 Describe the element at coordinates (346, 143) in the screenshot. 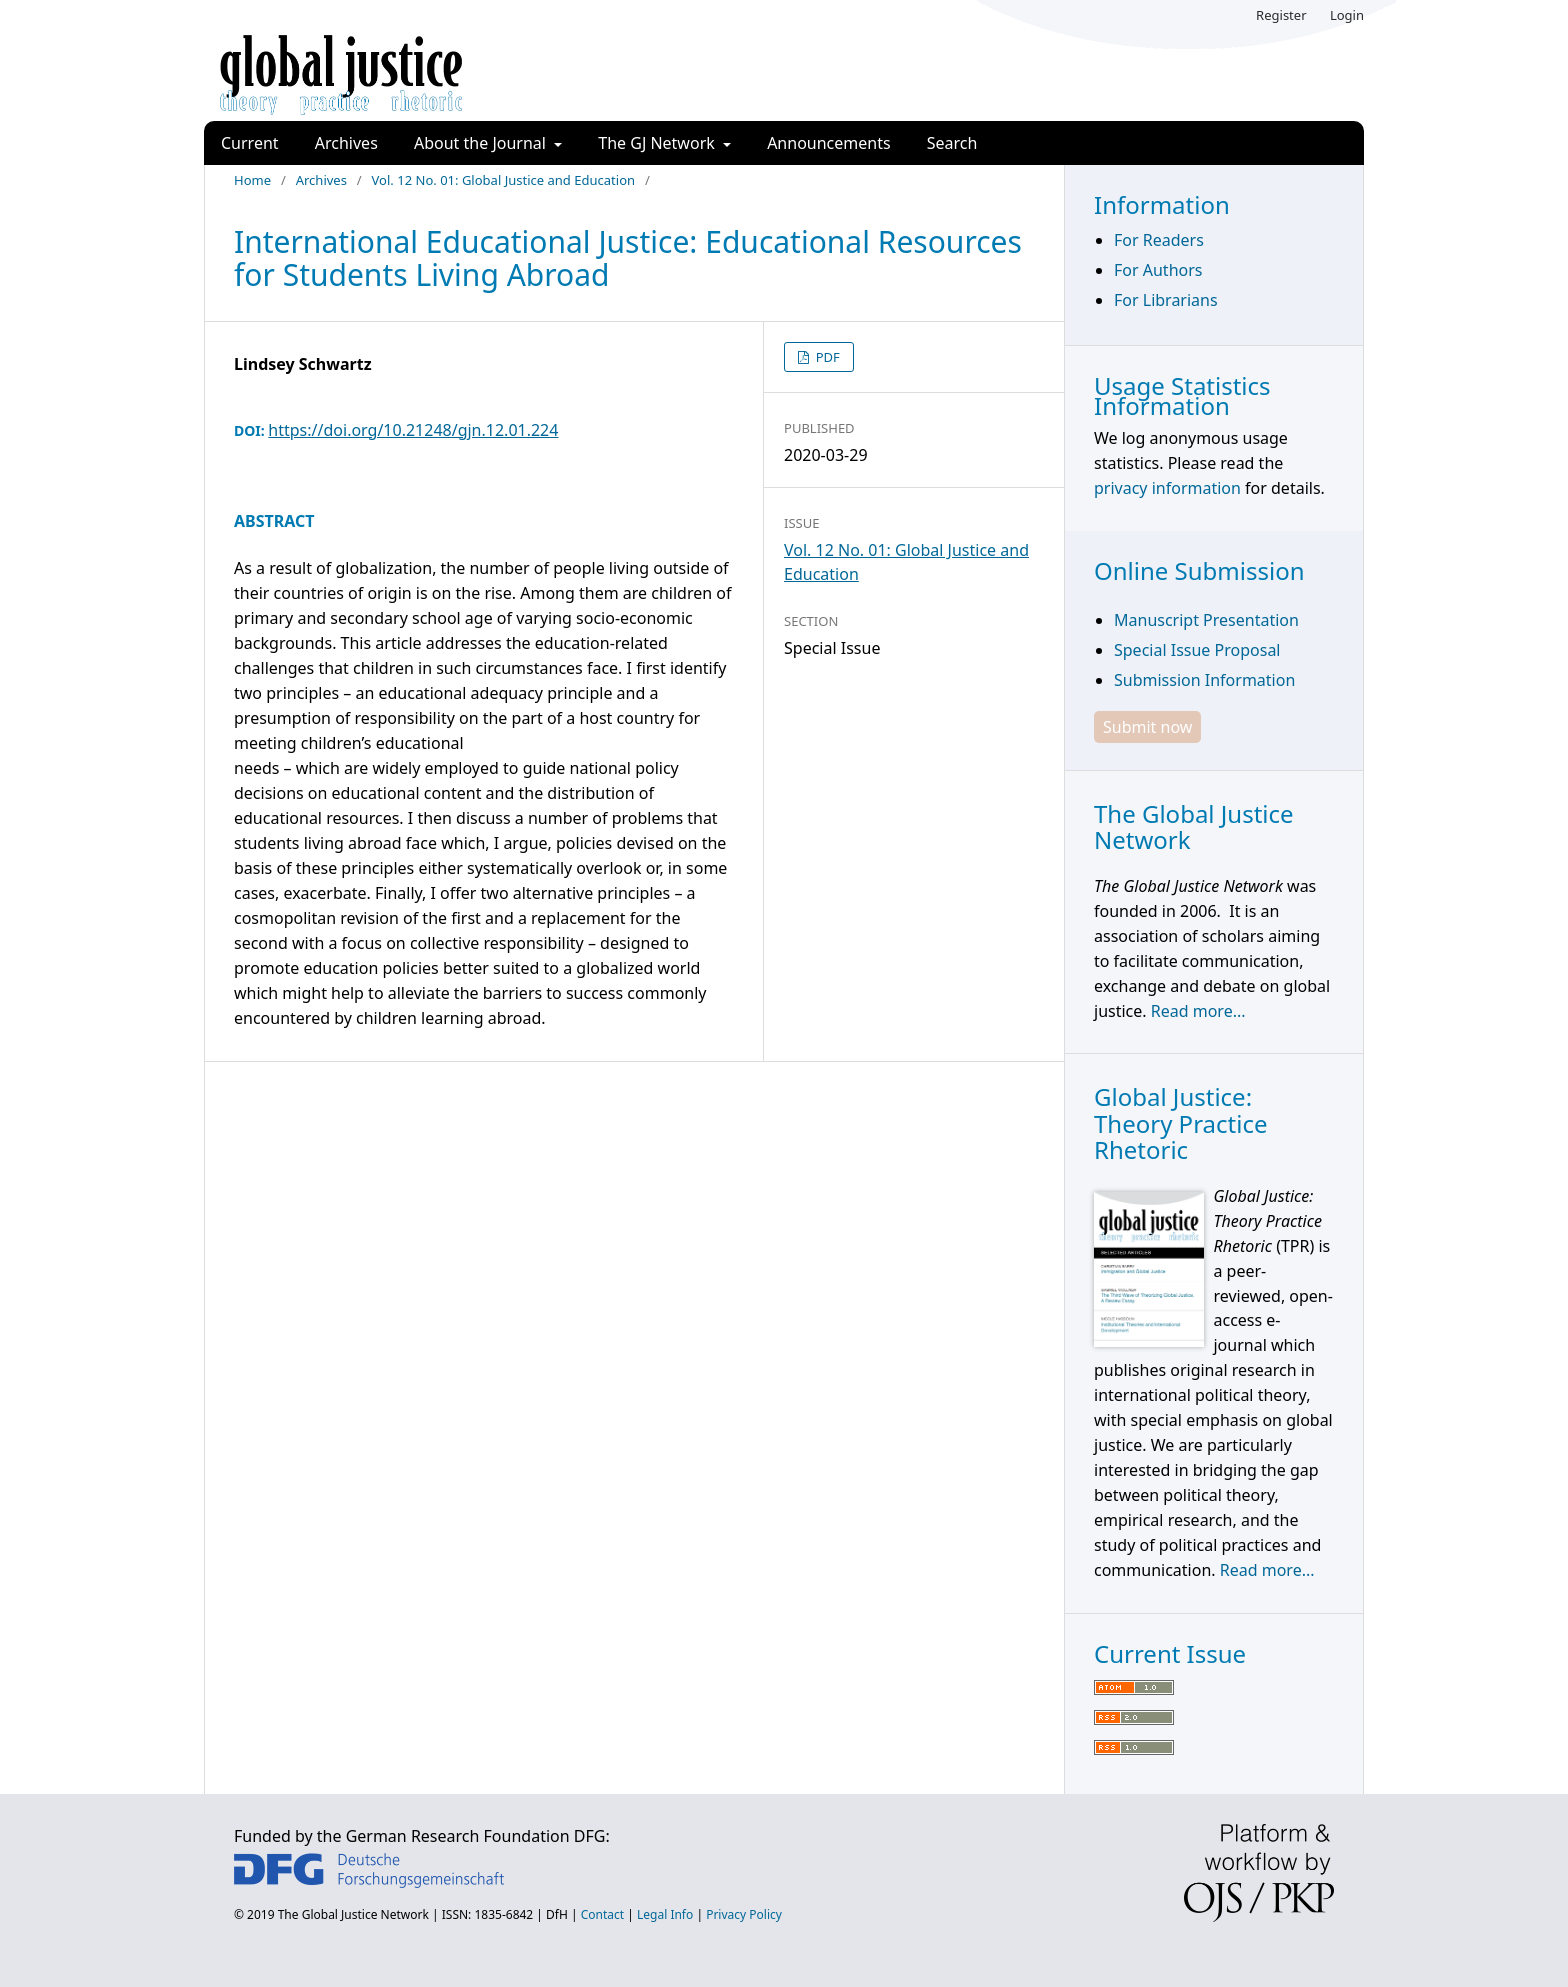

I see `Archives` at that location.